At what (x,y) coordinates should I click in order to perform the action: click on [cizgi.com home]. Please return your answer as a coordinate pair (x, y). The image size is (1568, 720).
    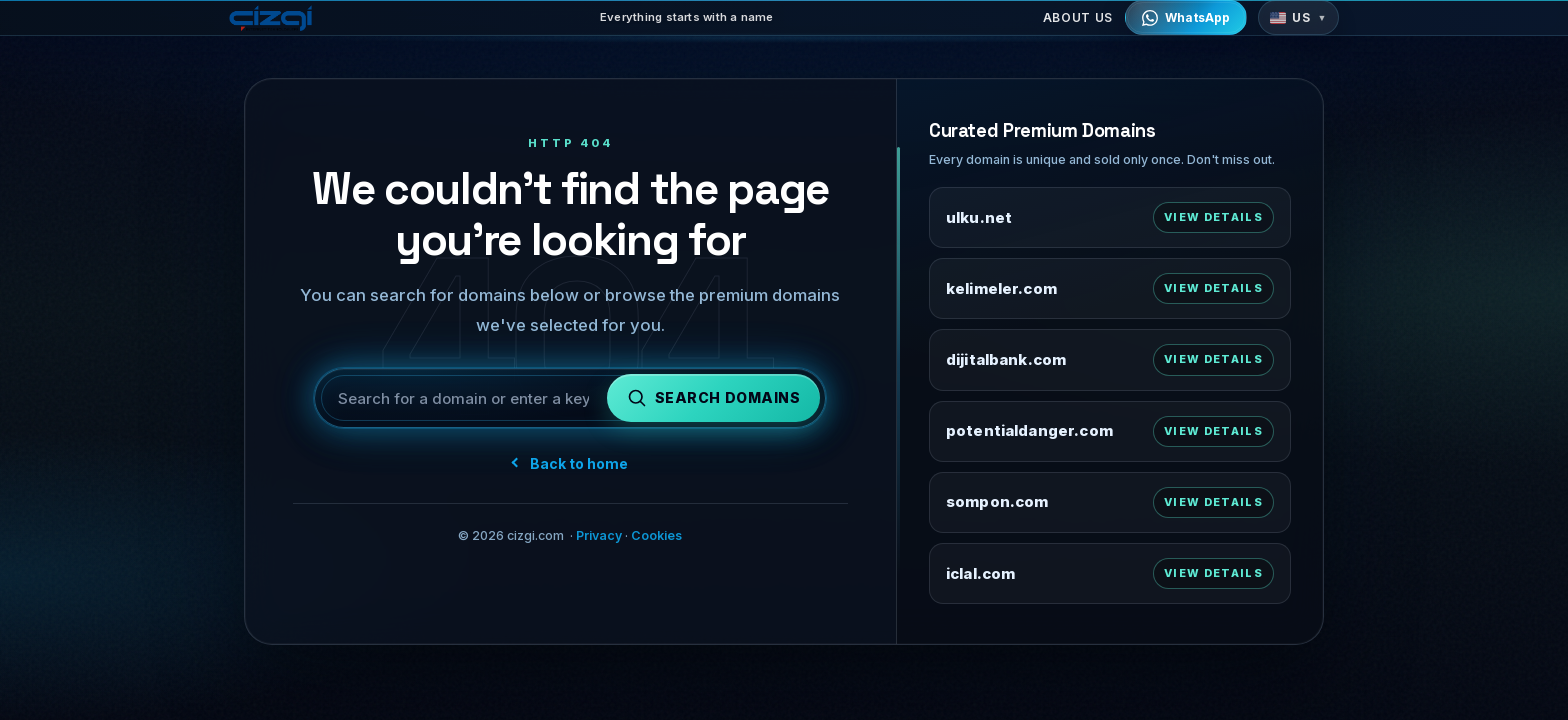
    Looking at the image, I should click on (279, 29).